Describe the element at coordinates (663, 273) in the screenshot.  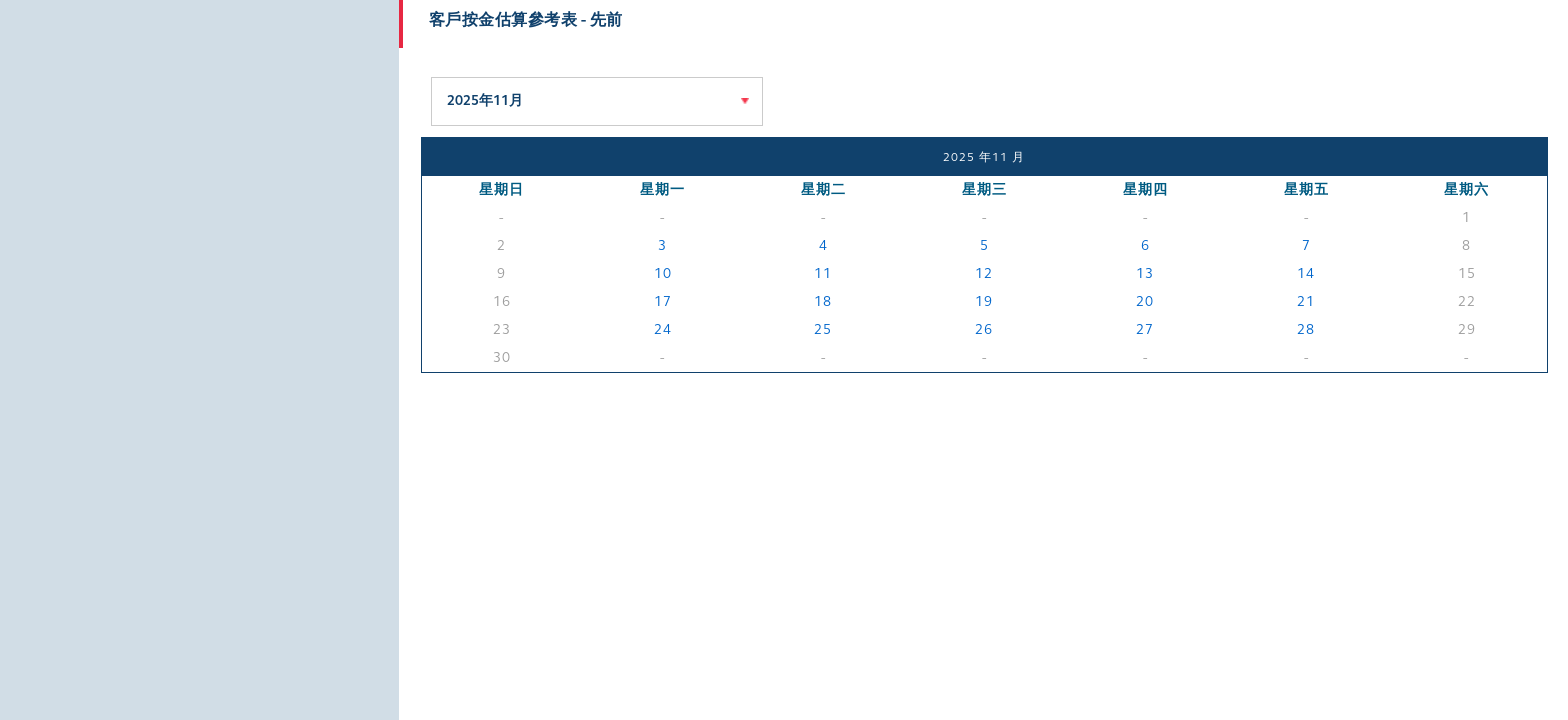
I see `10` at that location.